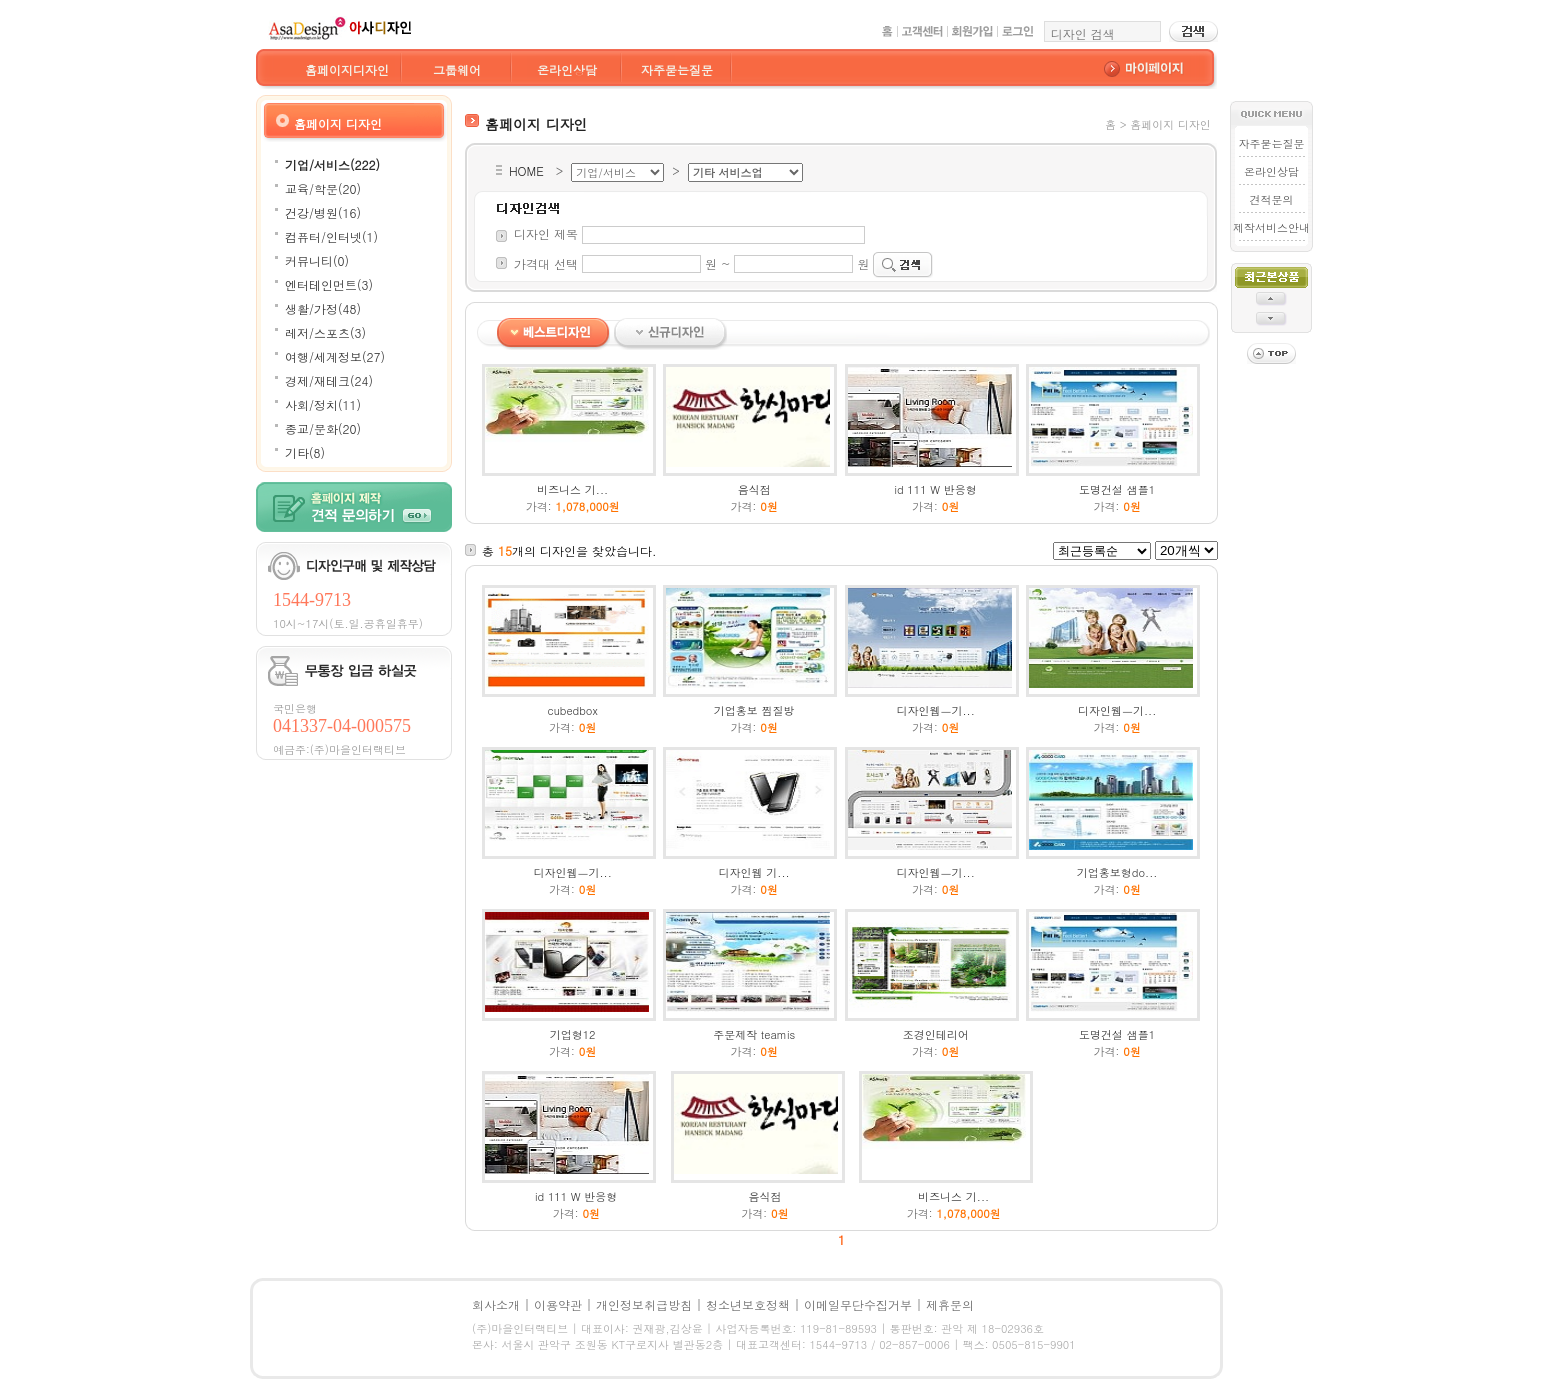 The width and height of the screenshot is (1568, 1379). Describe the element at coordinates (950, 1304) in the screenshot. I see `제휴문의` at that location.